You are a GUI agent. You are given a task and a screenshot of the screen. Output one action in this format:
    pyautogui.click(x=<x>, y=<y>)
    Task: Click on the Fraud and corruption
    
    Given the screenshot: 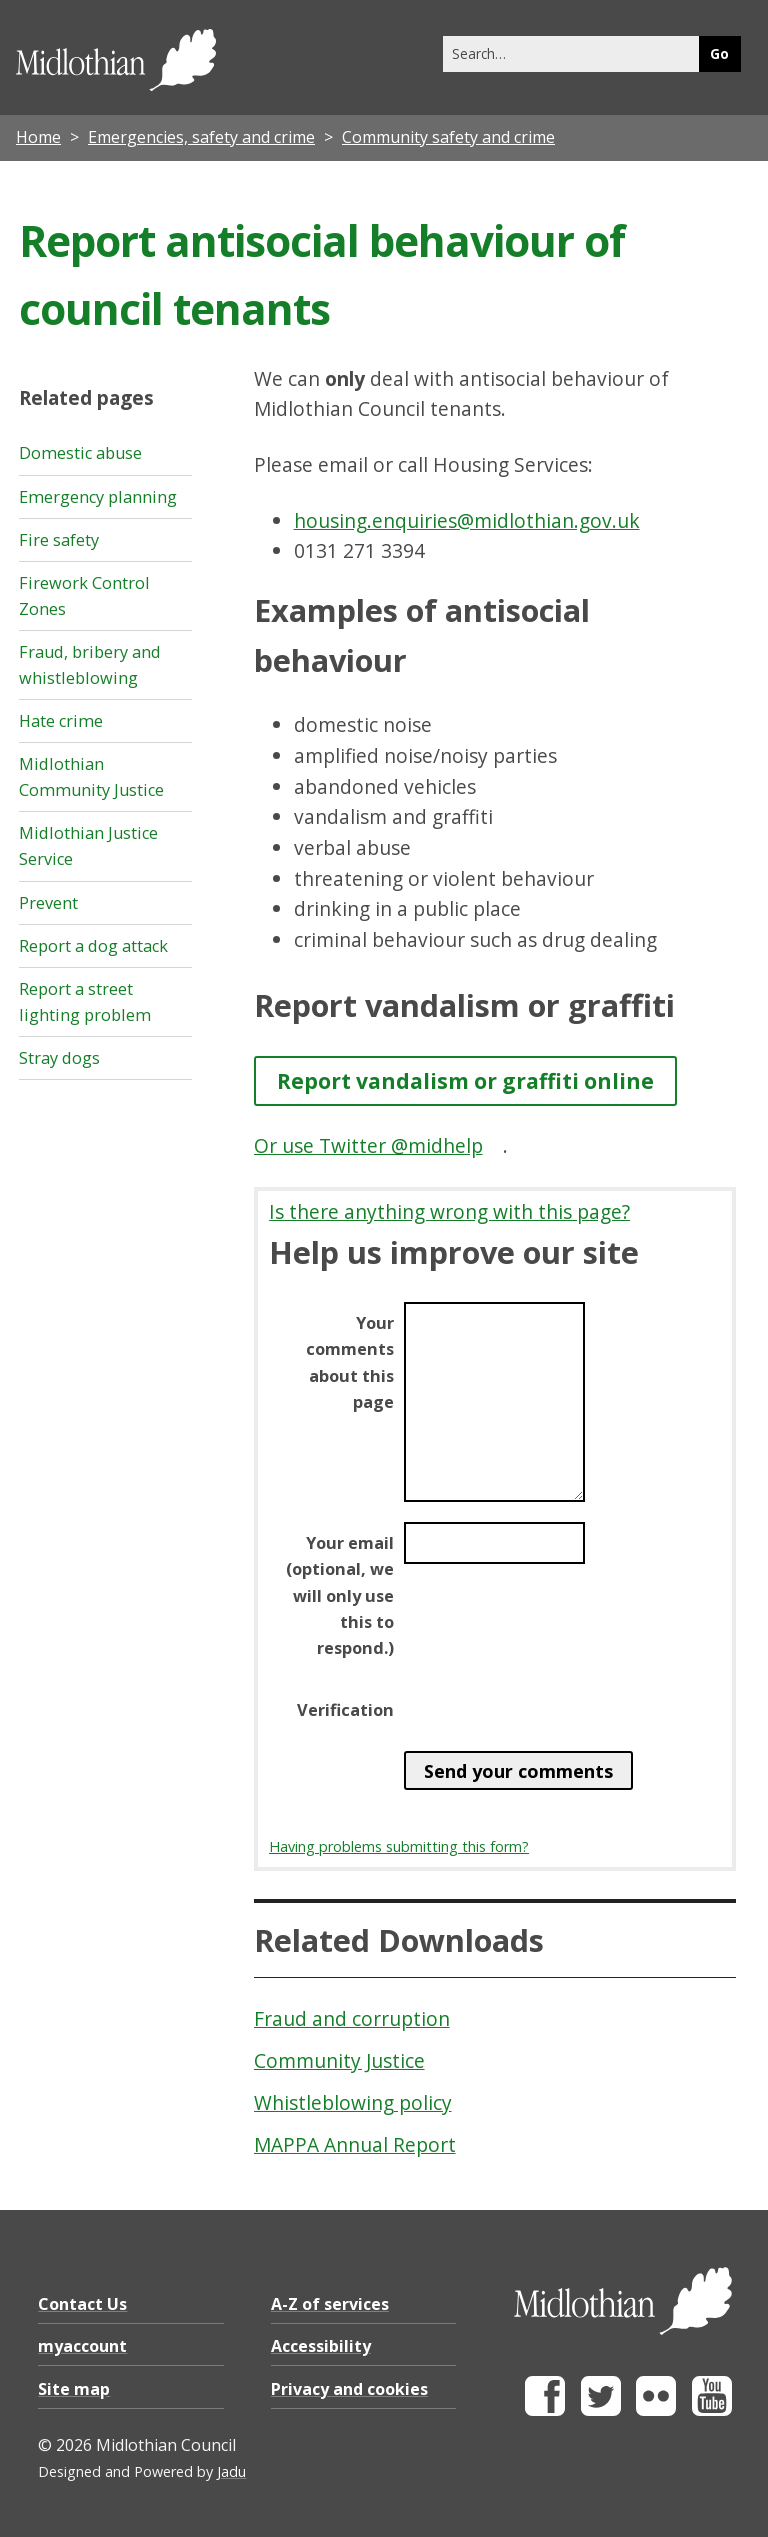 What is the action you would take?
    pyautogui.click(x=352, y=2018)
    